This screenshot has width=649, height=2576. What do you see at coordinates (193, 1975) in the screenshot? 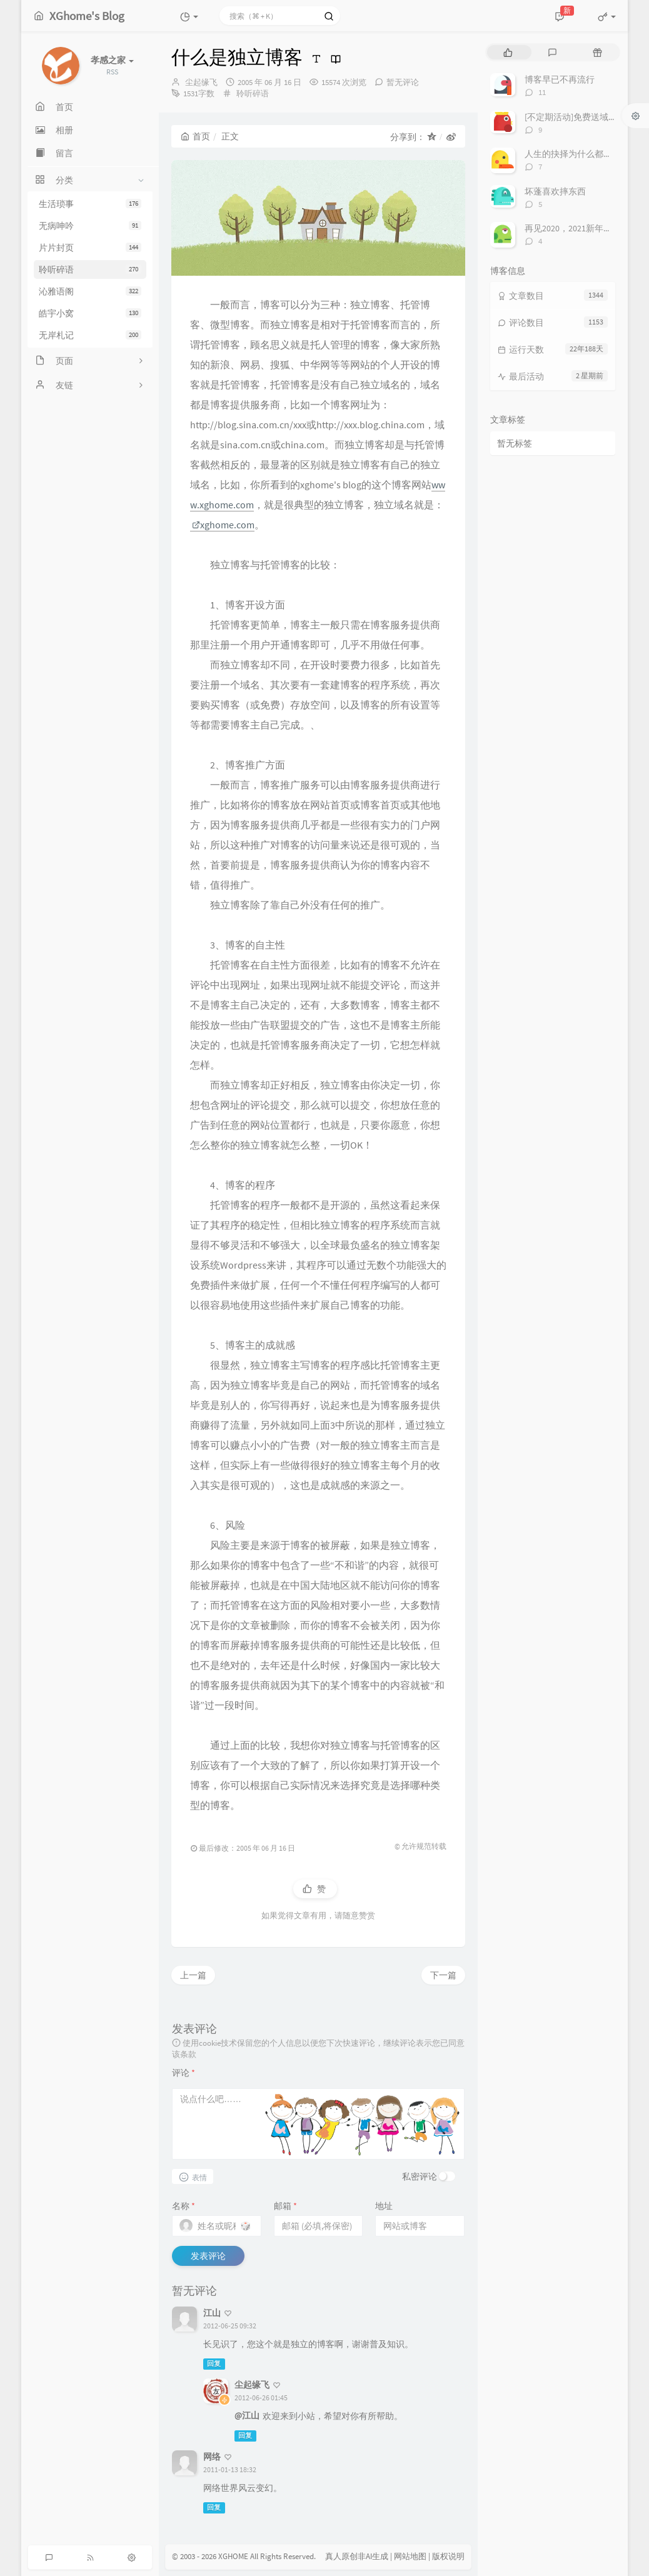
I see `上一篇` at bounding box center [193, 1975].